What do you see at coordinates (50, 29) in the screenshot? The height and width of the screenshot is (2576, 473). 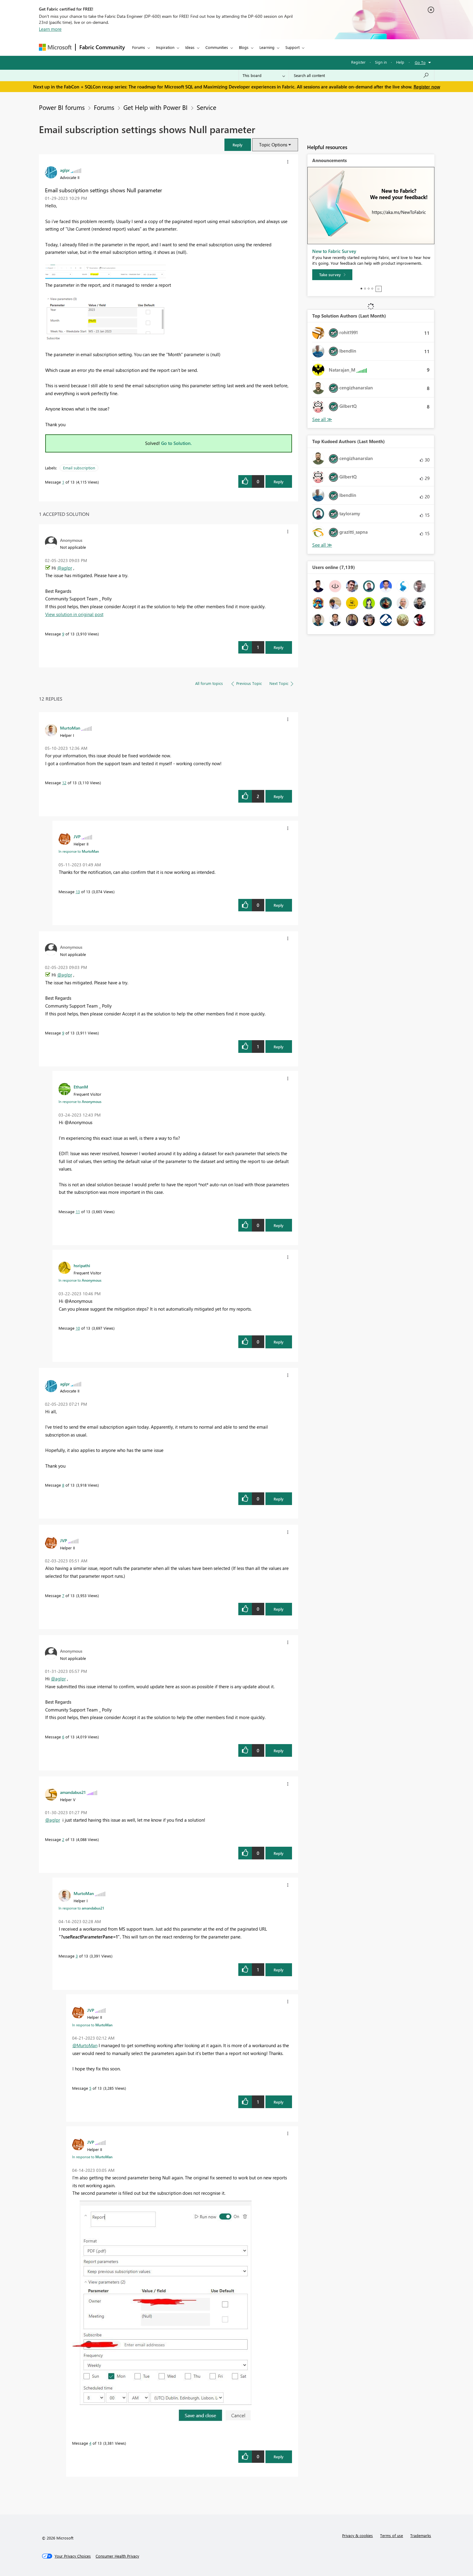 I see `Learn more` at bounding box center [50, 29].